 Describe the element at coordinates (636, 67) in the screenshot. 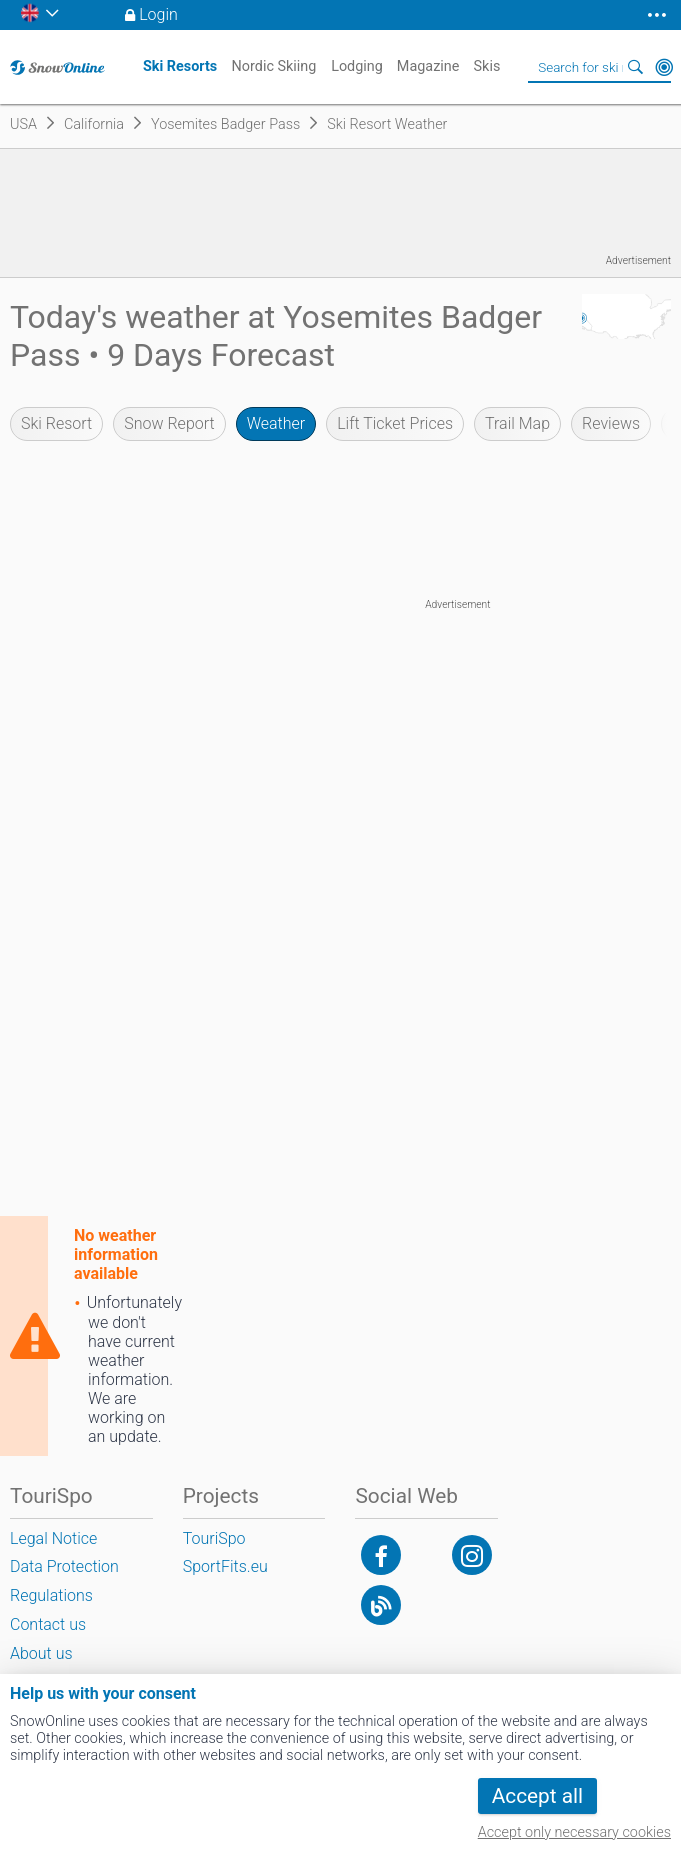

I see `Search` at that location.